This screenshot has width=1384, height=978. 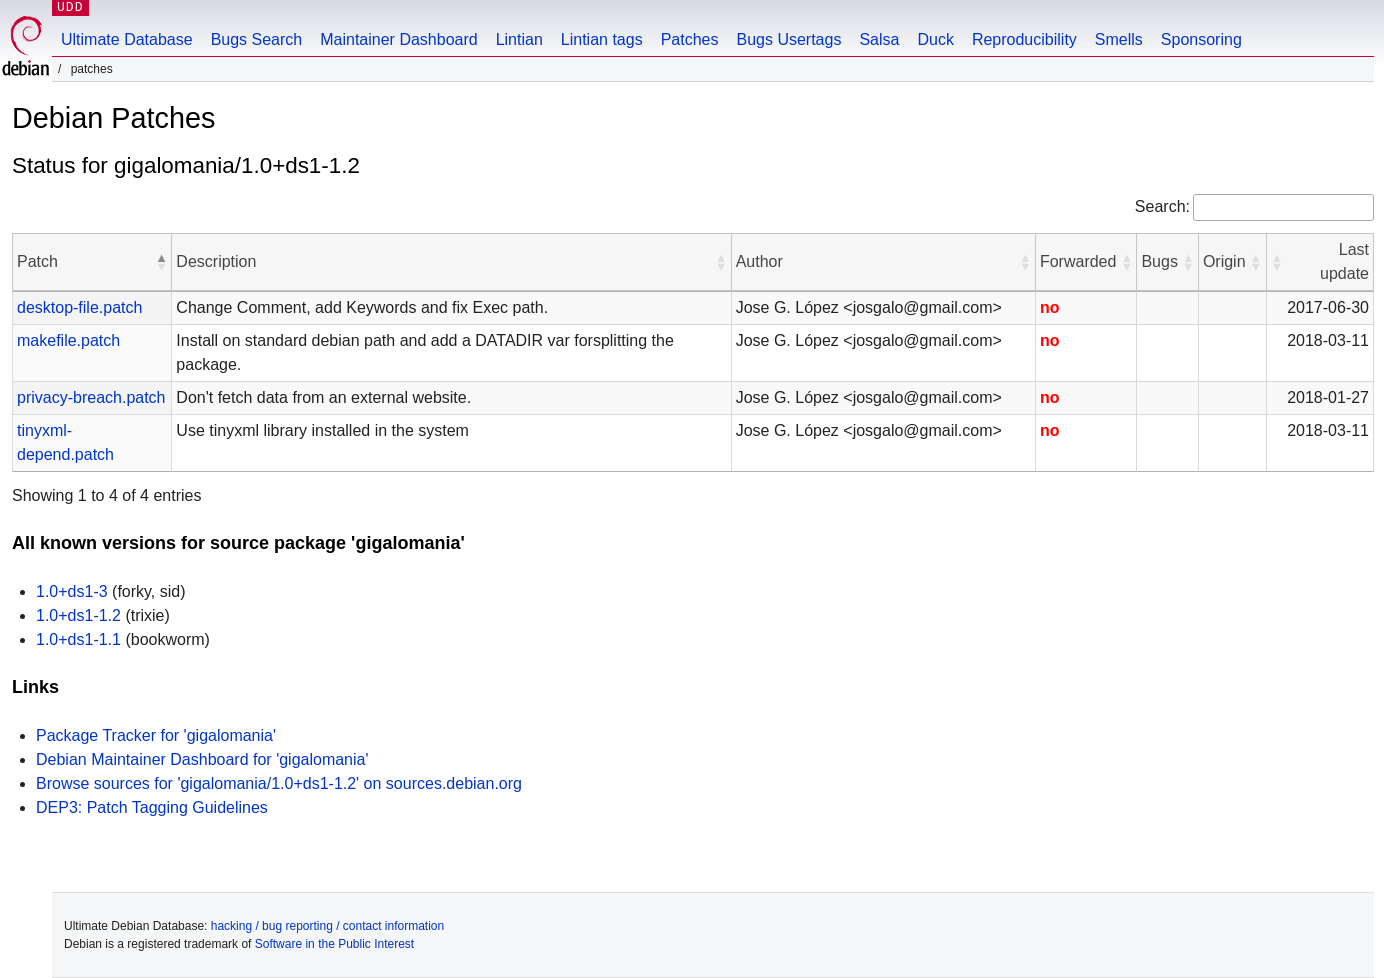 I want to click on Bugs Search, so click(x=257, y=39).